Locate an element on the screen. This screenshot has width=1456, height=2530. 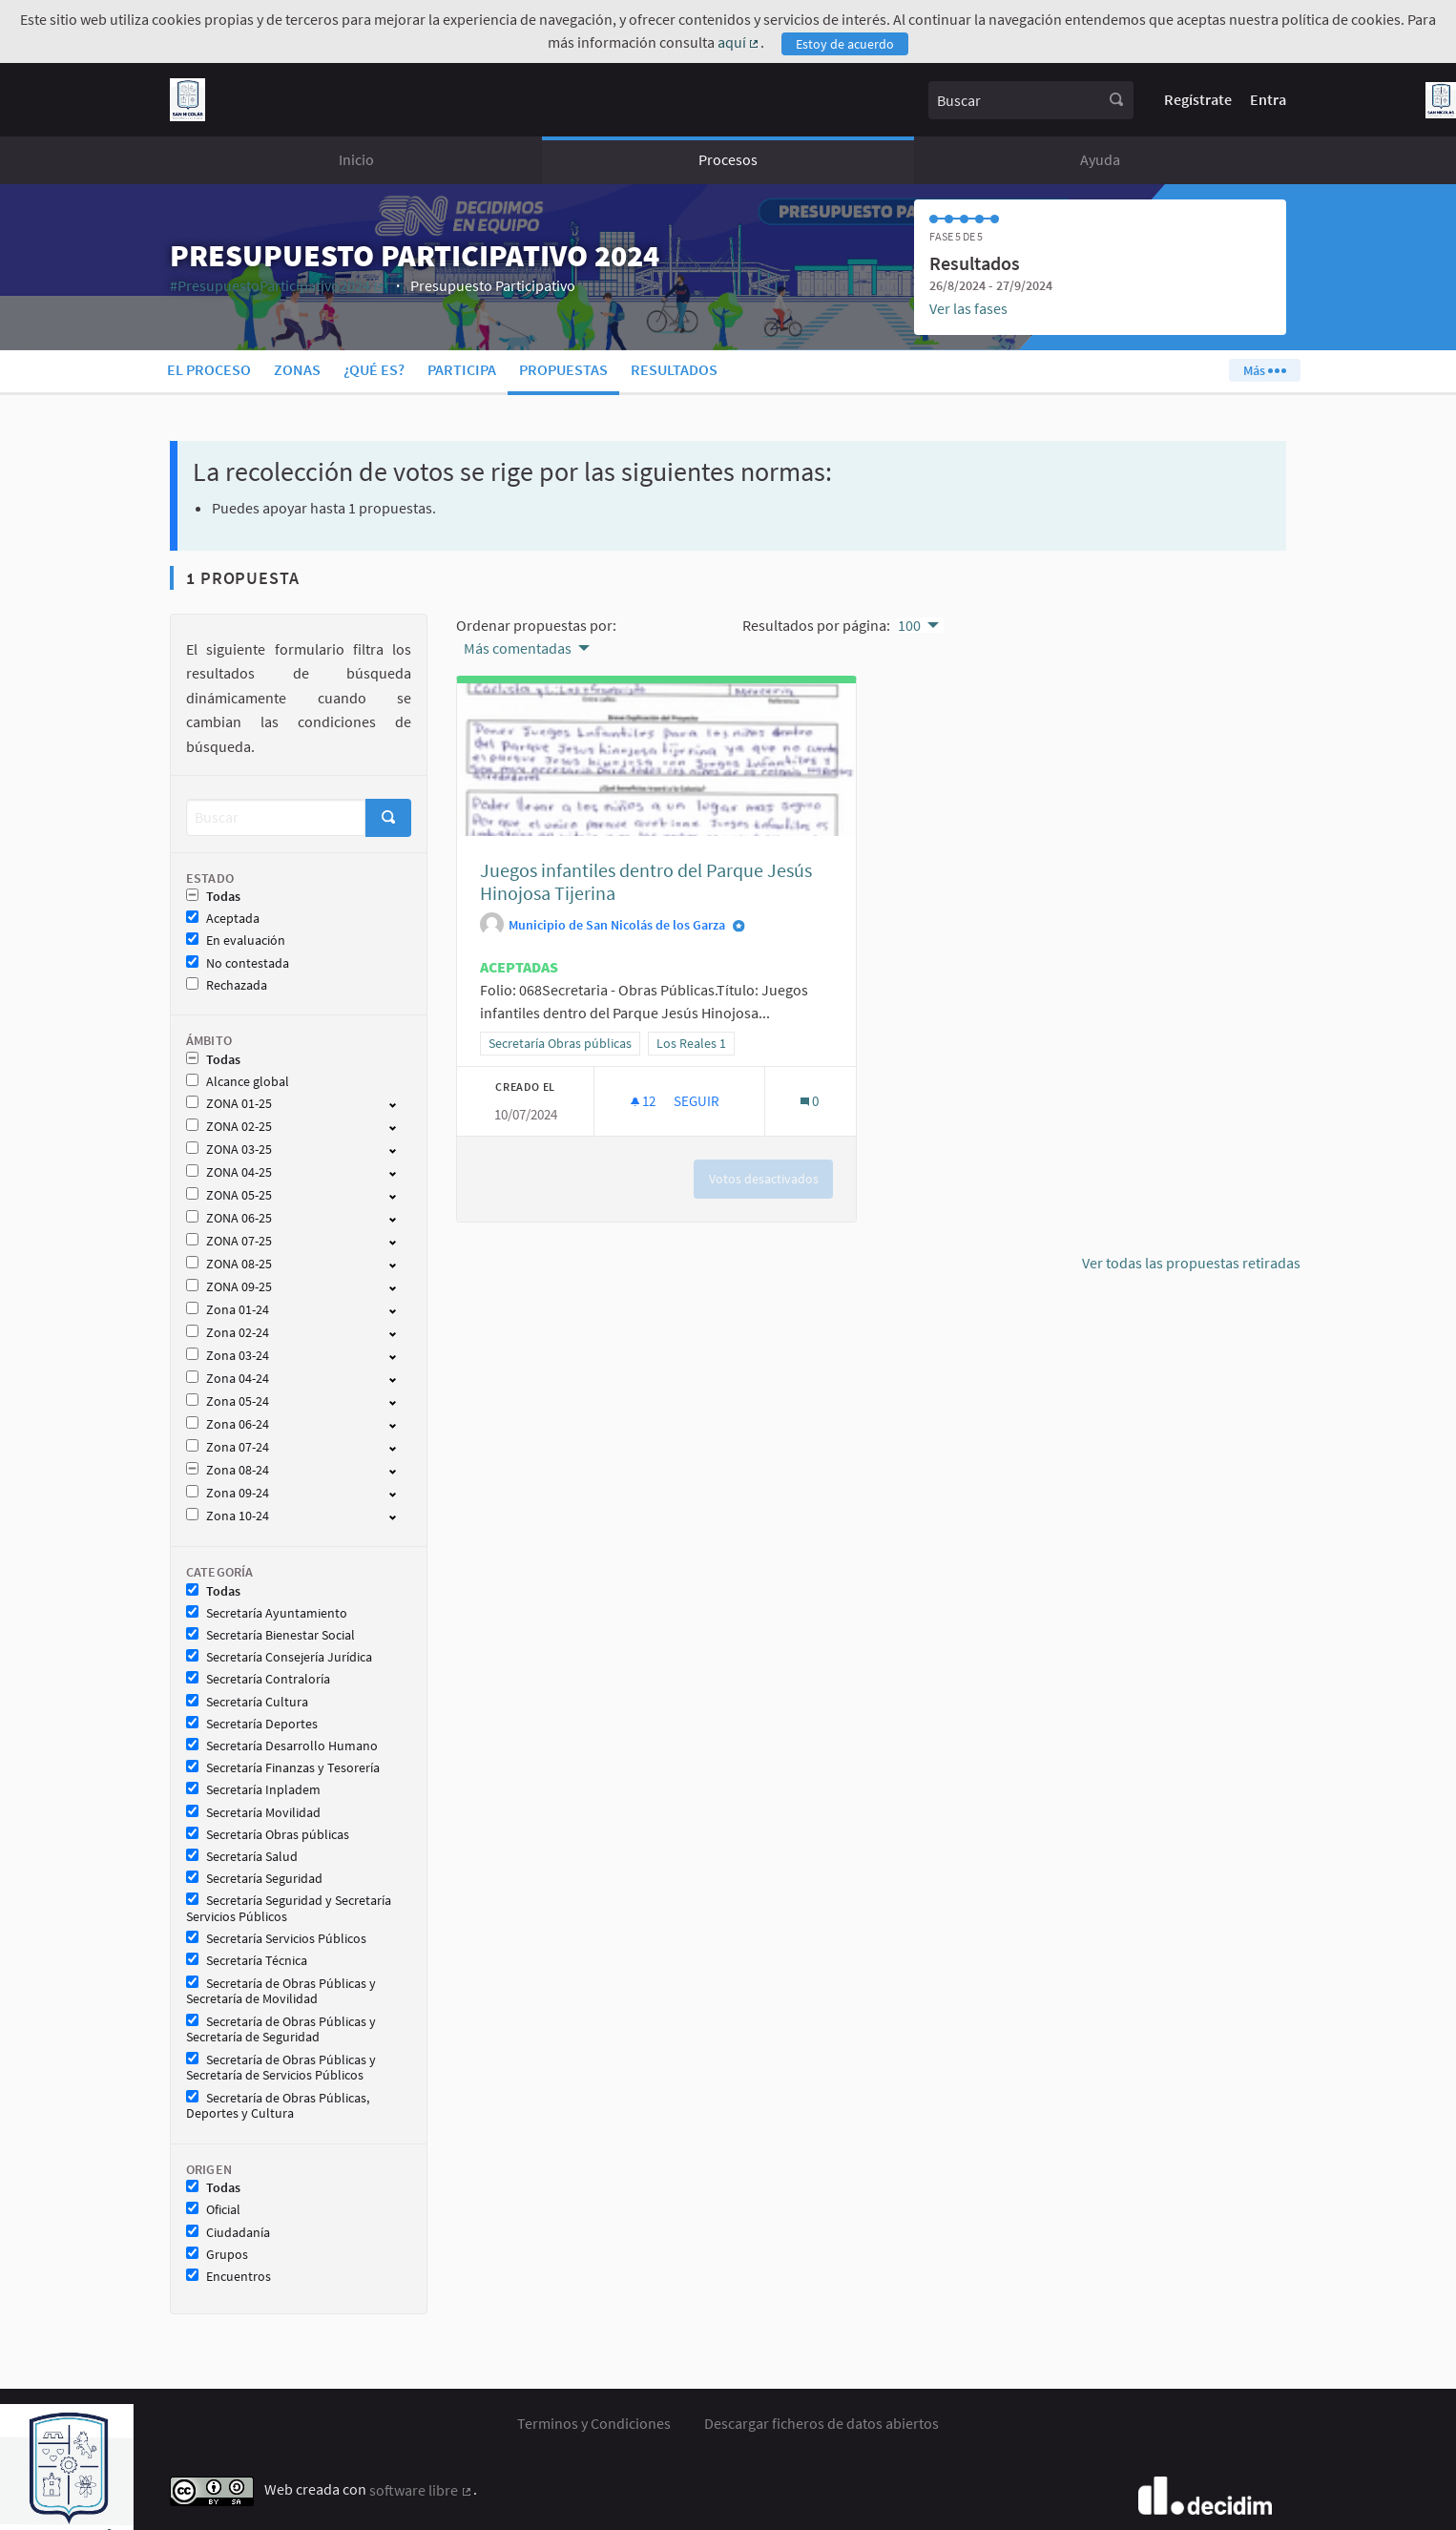
ZONA 09-25 is located at coordinates (229, 1287).